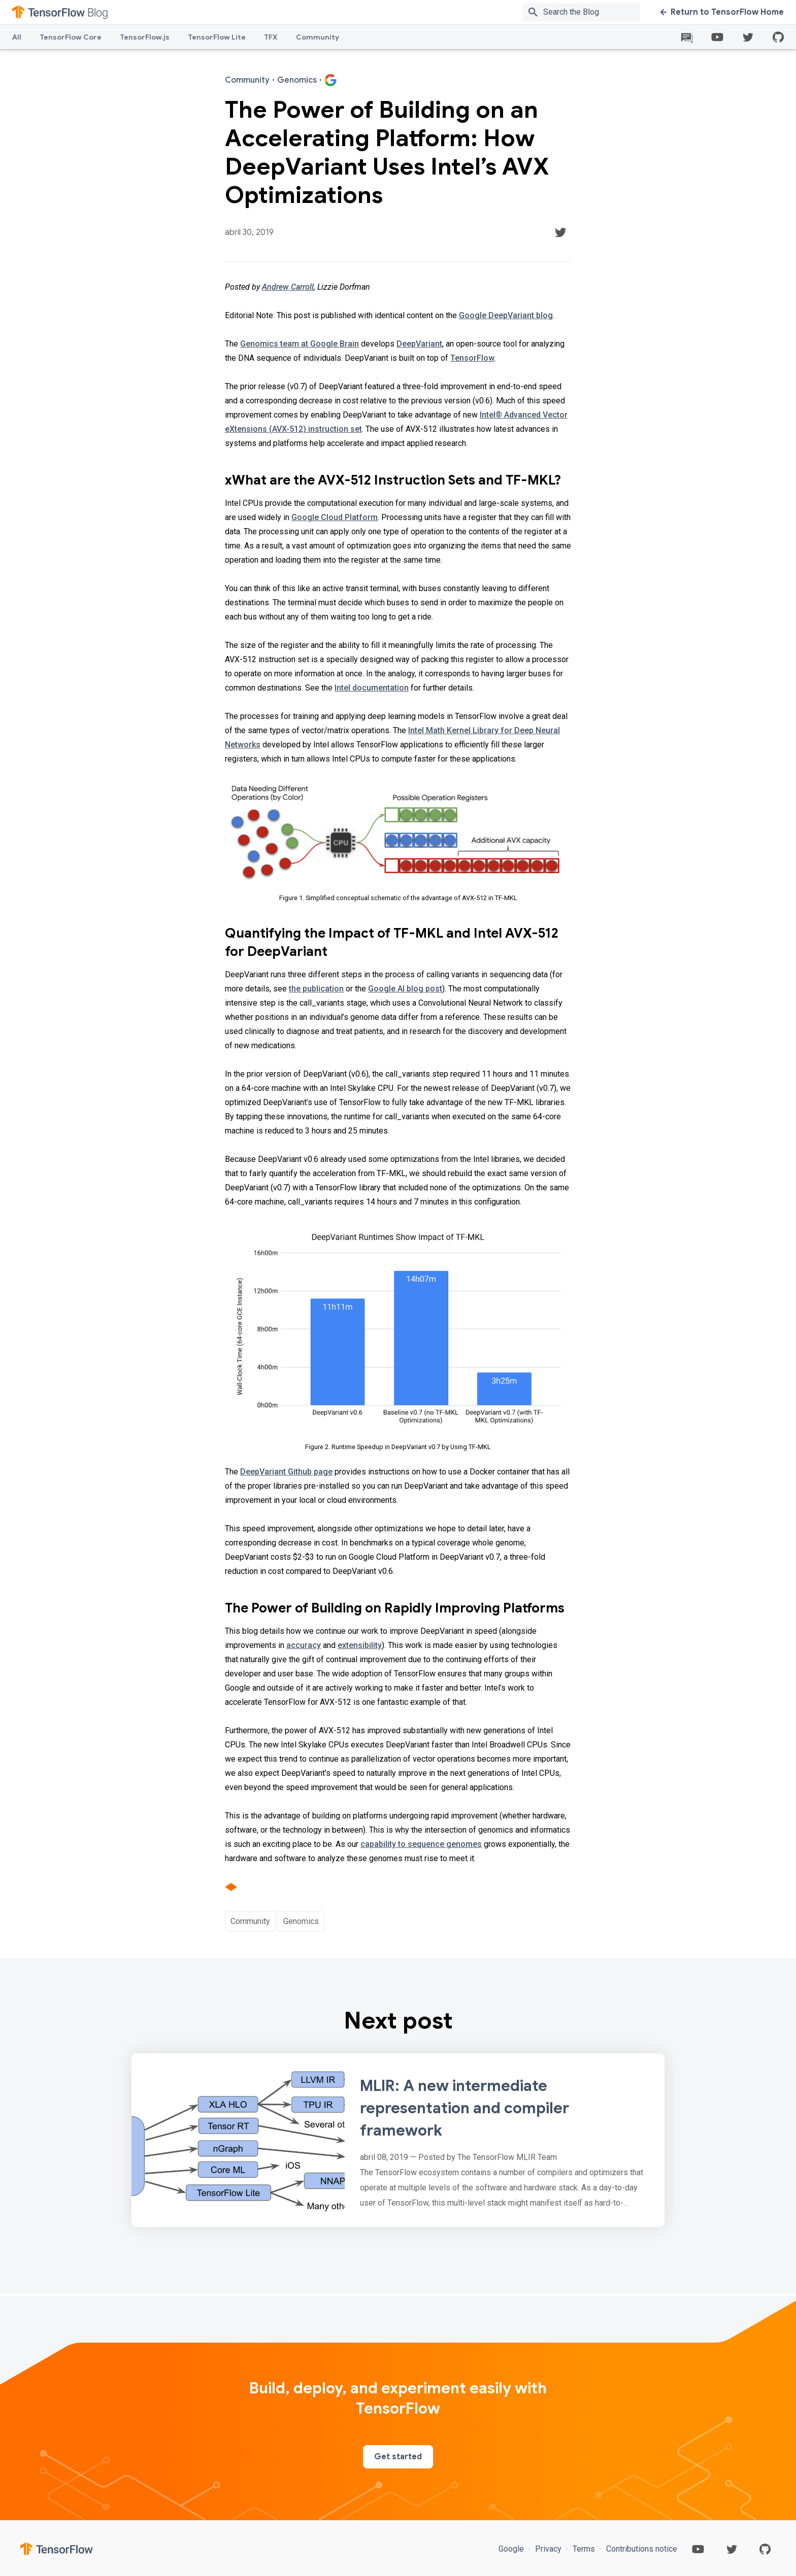  What do you see at coordinates (301, 1921) in the screenshot?
I see `Genomics` at bounding box center [301, 1921].